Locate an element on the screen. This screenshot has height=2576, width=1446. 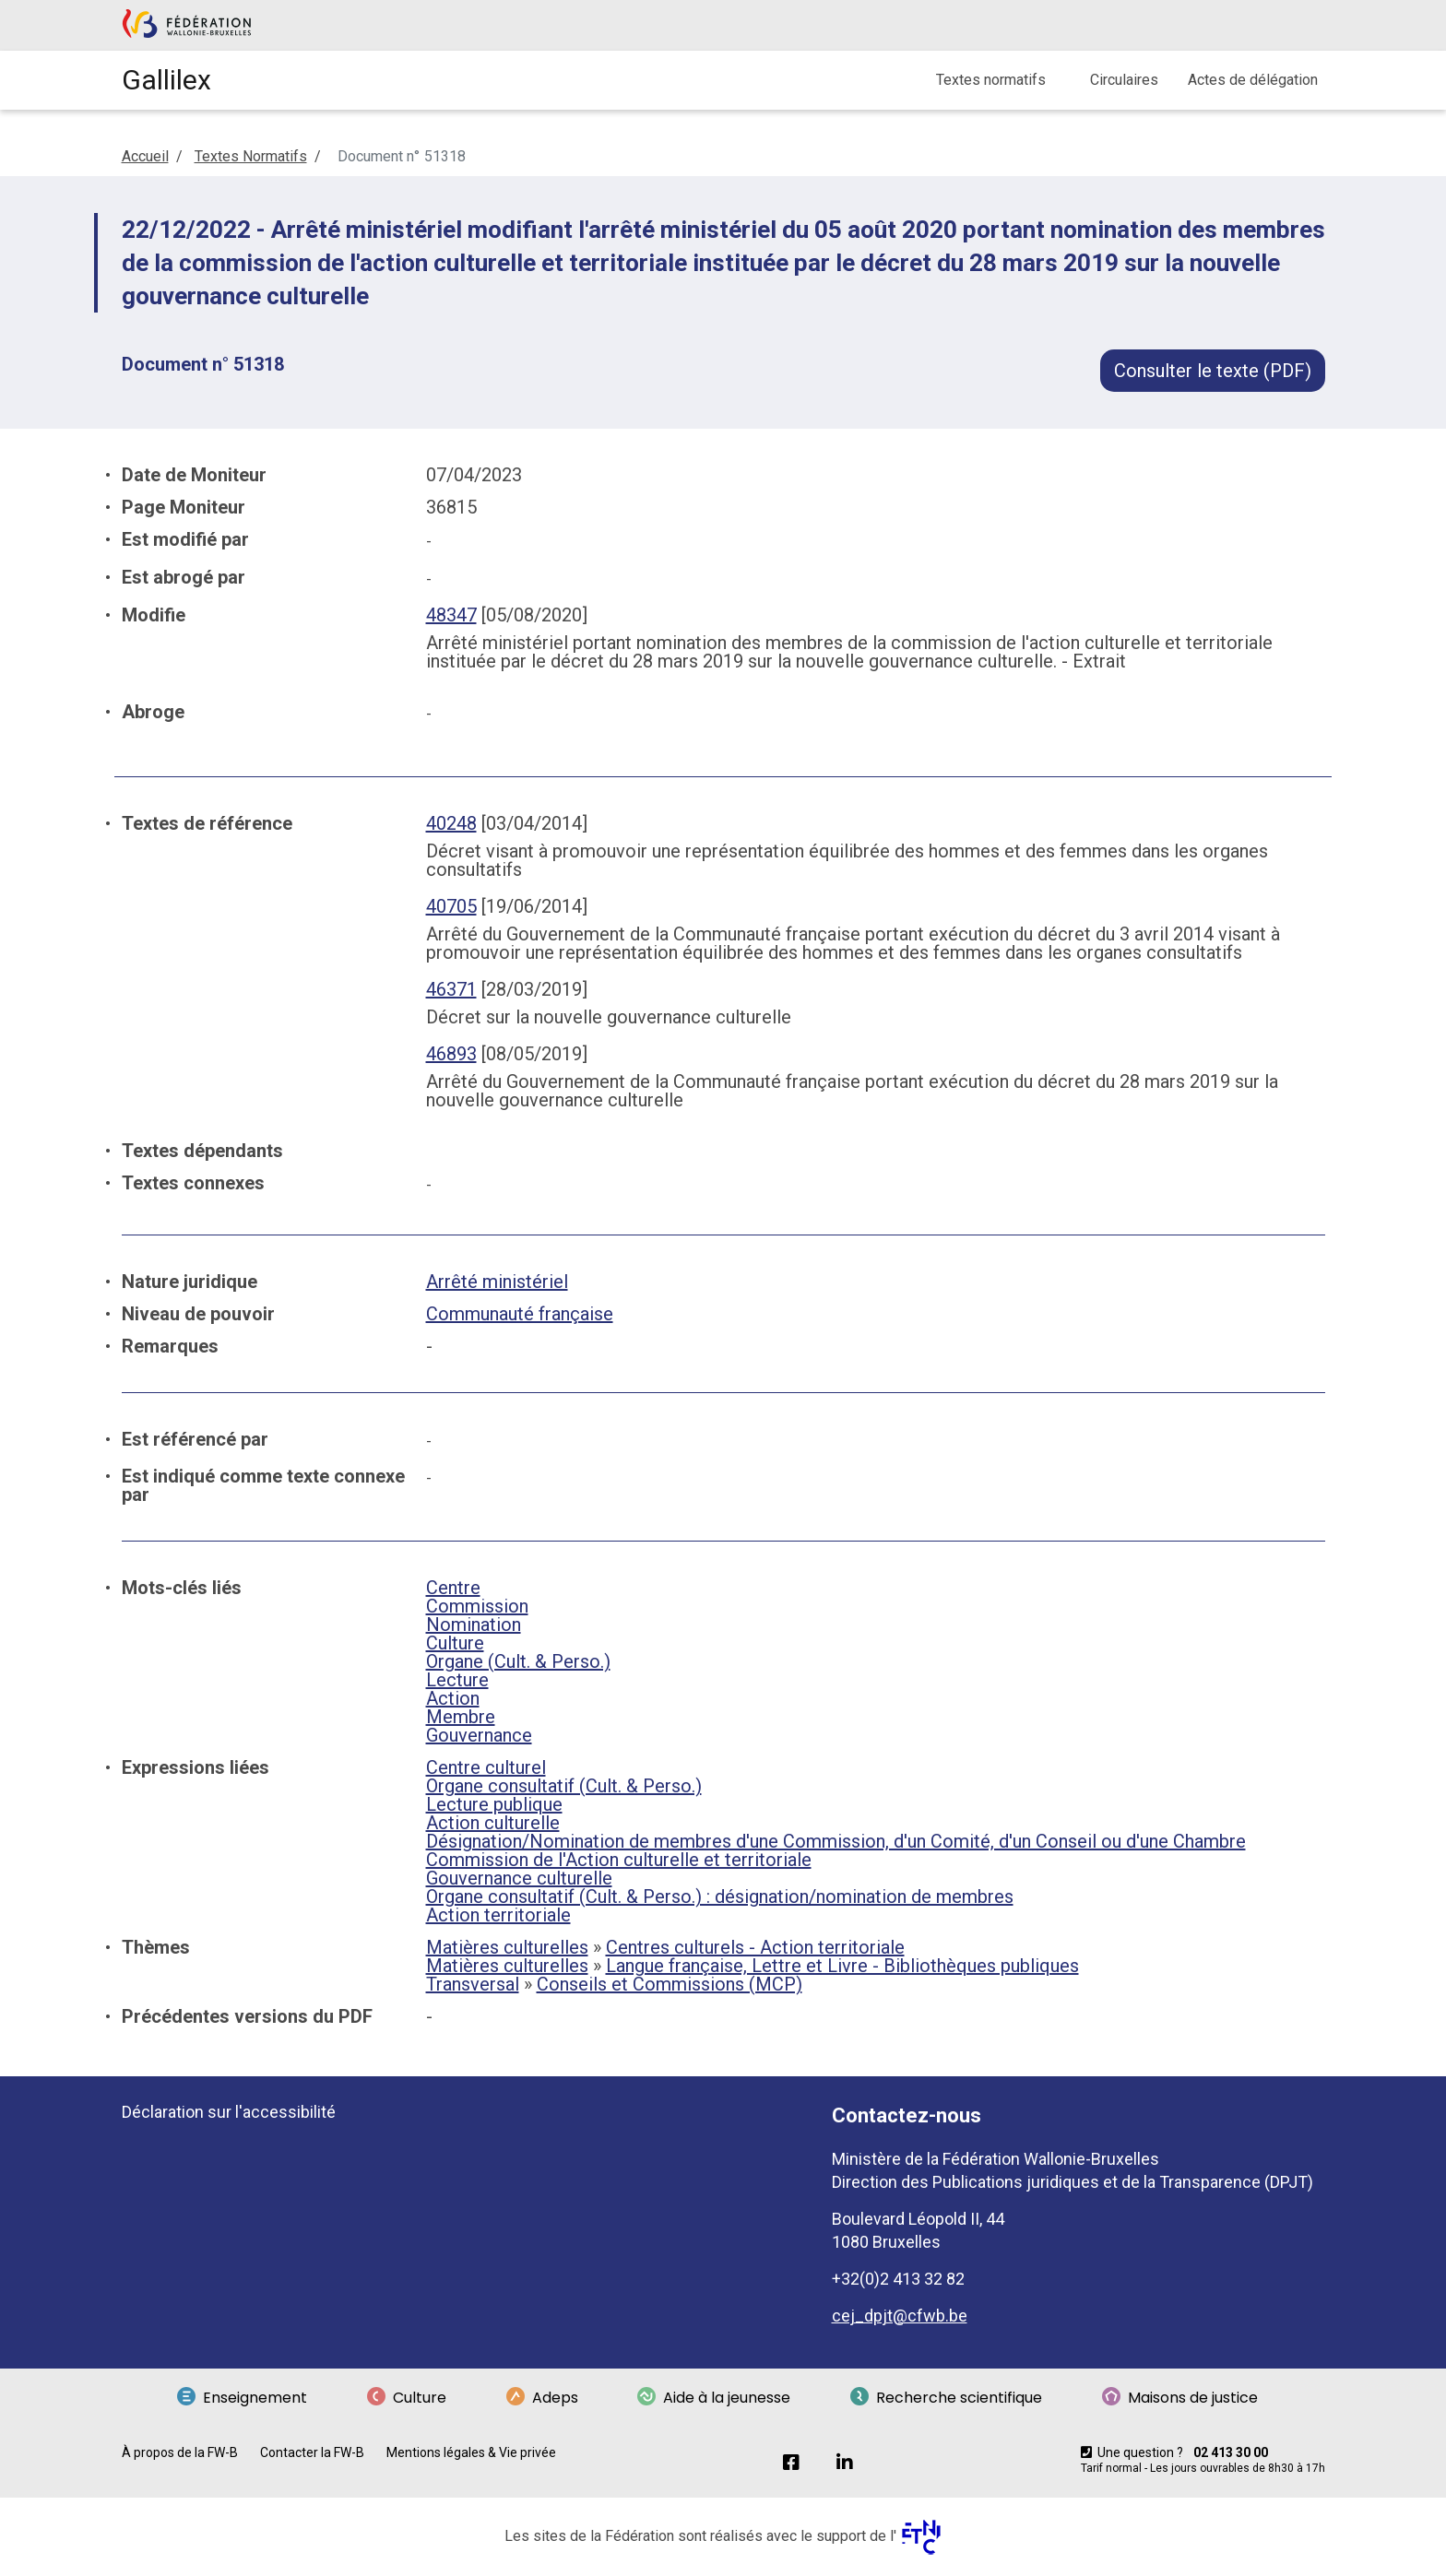
Action territoriale is located at coordinates (498, 1915).